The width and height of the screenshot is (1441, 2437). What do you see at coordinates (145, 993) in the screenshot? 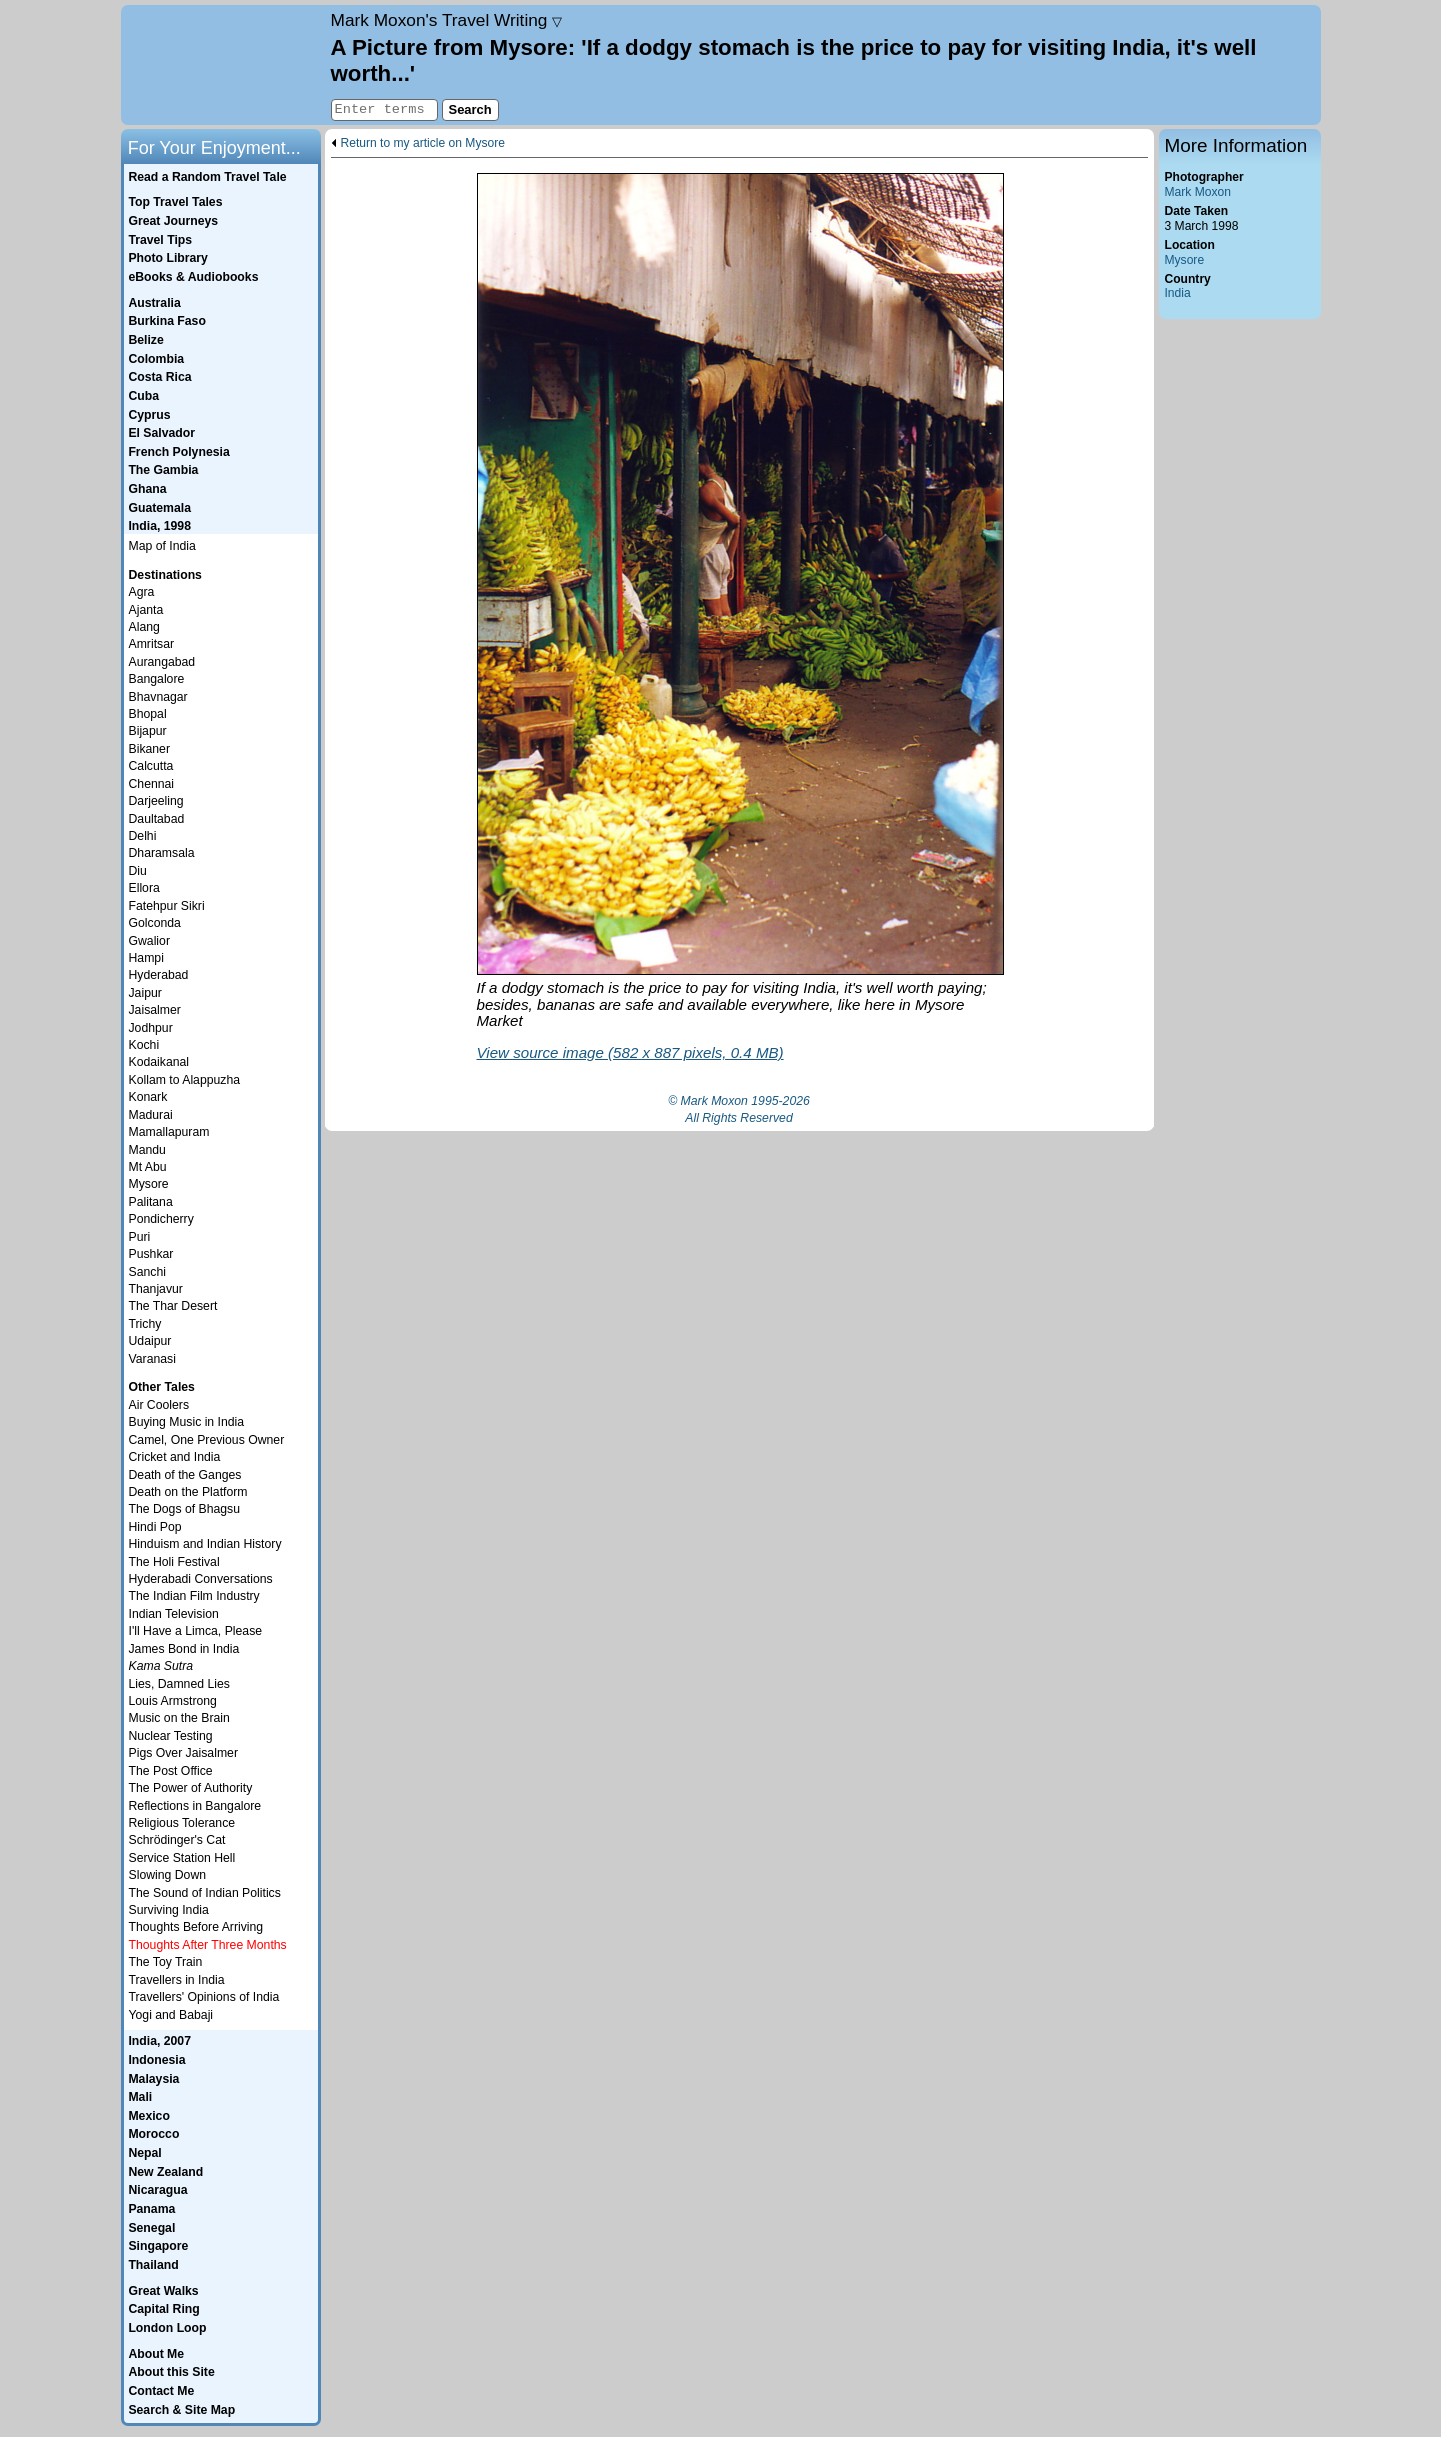
I see `Jaipur` at bounding box center [145, 993].